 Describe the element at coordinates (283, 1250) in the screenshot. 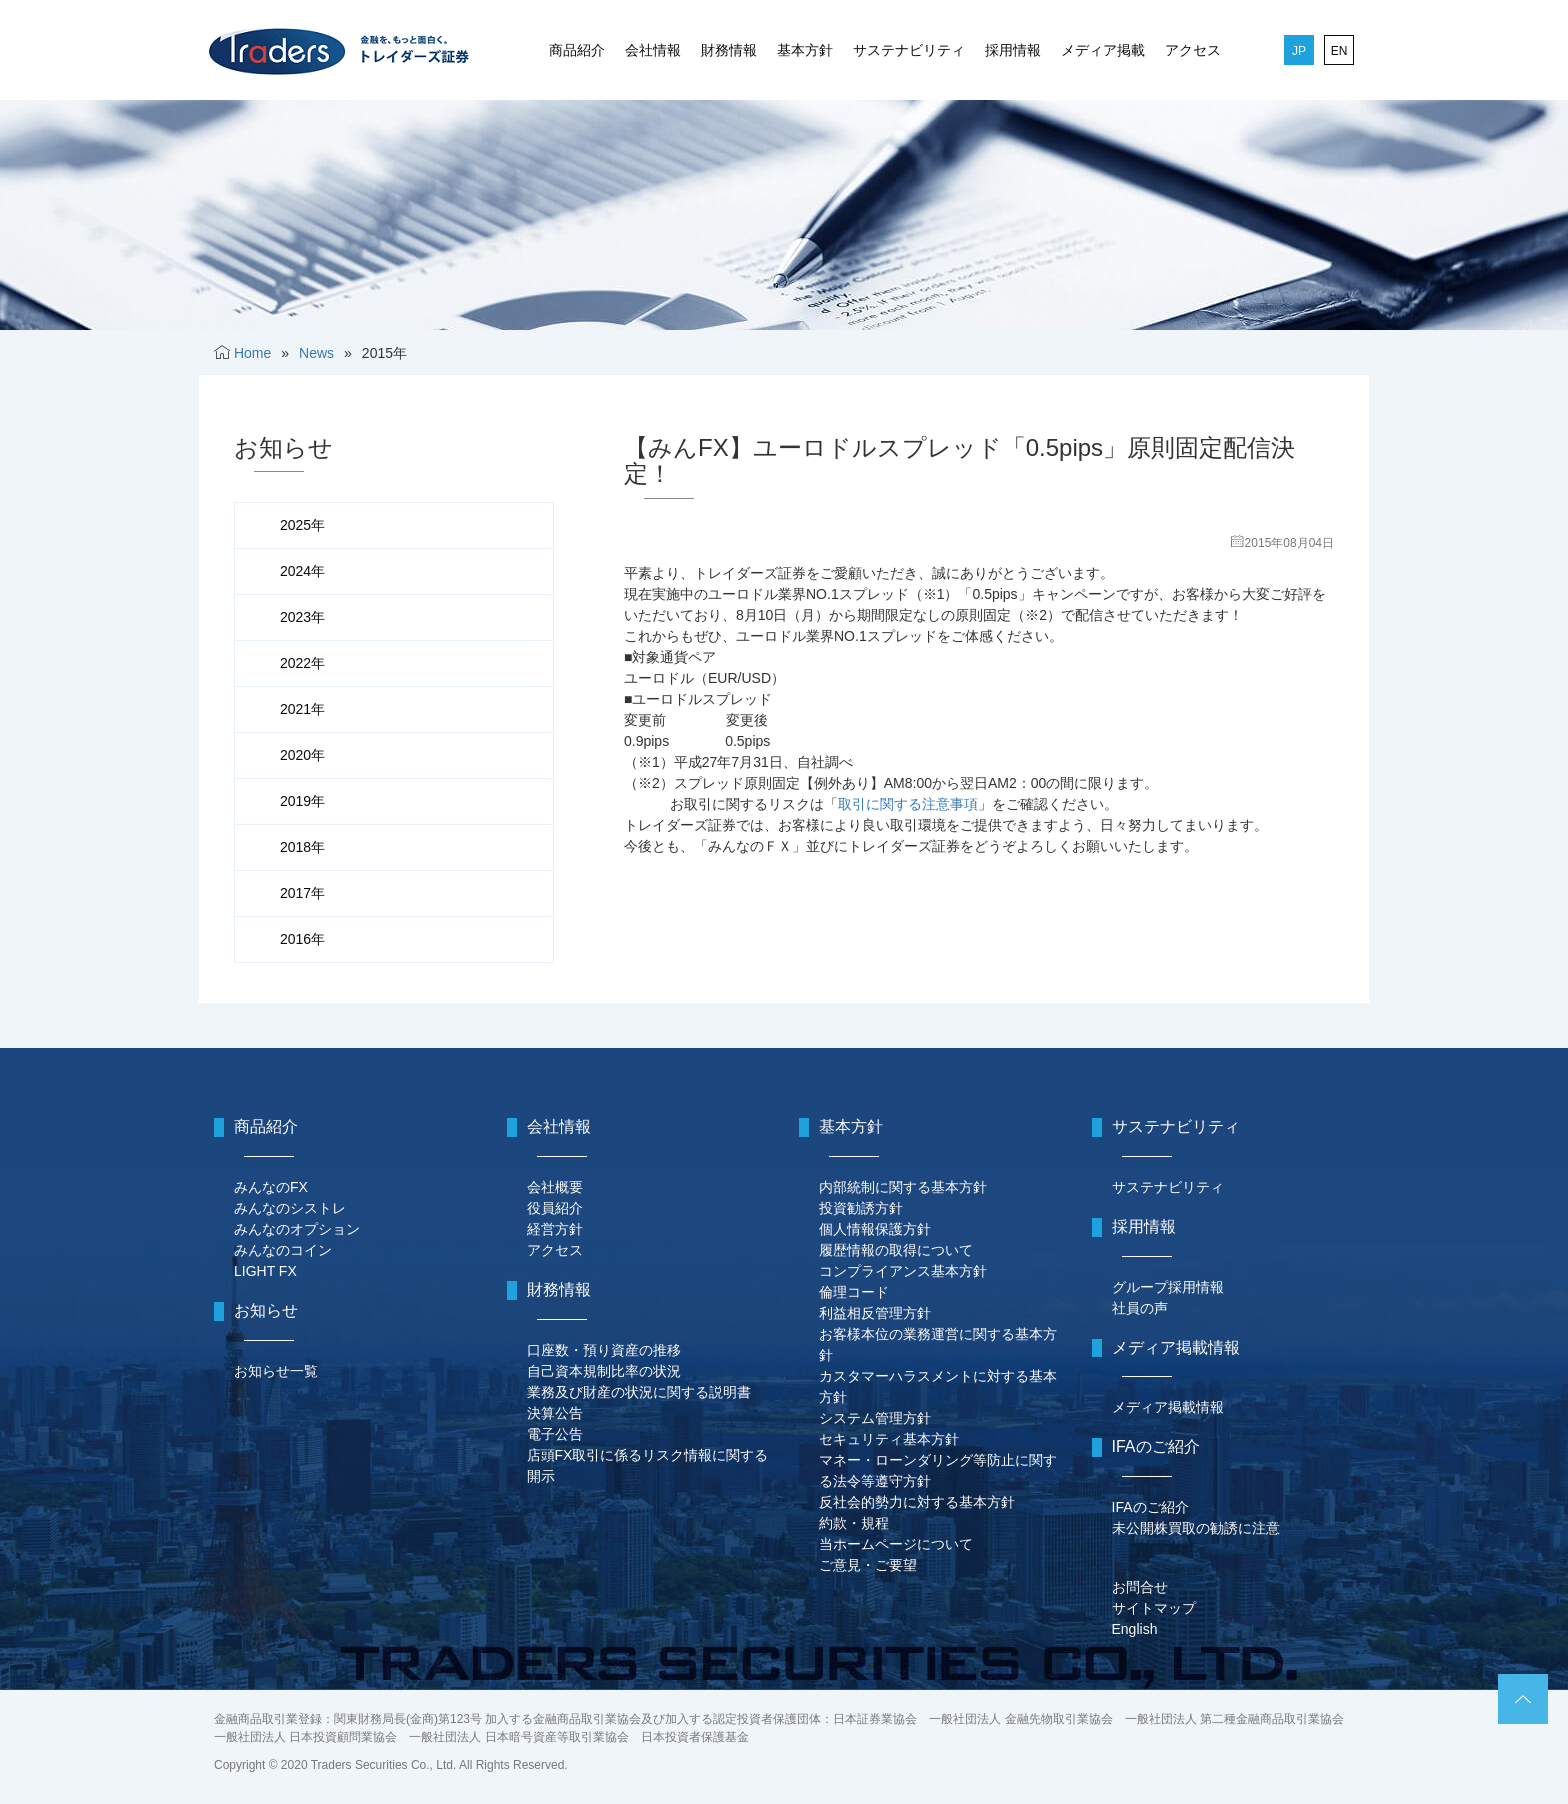

I see `みんなのコイン` at that location.